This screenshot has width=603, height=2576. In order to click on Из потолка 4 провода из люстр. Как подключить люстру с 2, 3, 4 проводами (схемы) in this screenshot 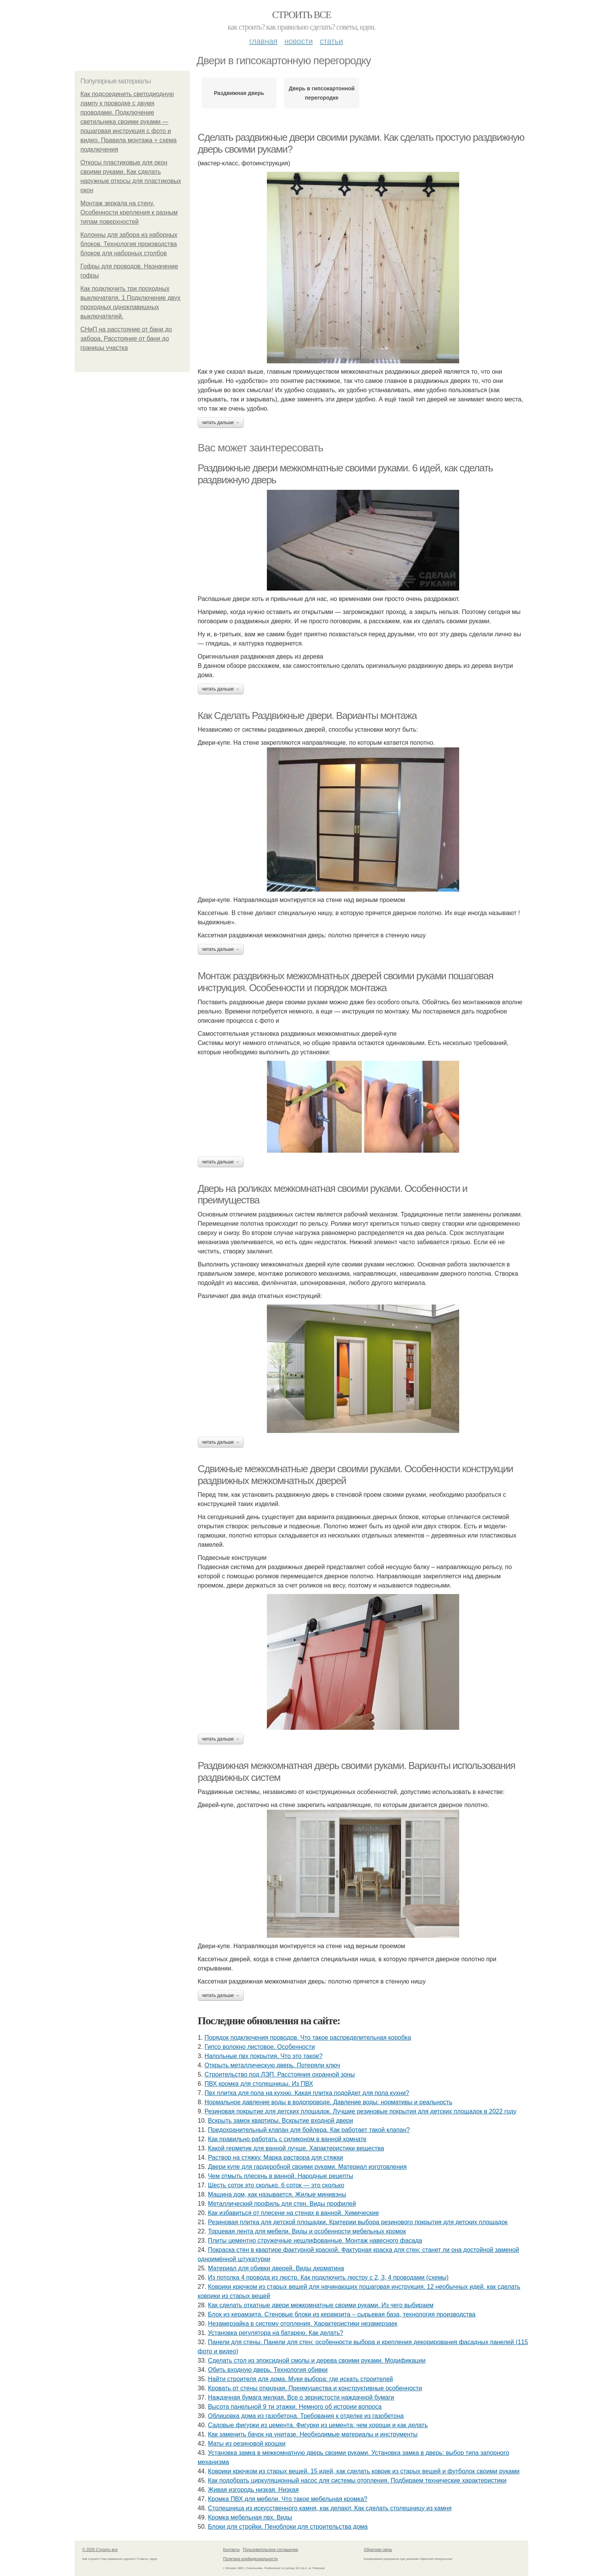, I will do `click(328, 2277)`.